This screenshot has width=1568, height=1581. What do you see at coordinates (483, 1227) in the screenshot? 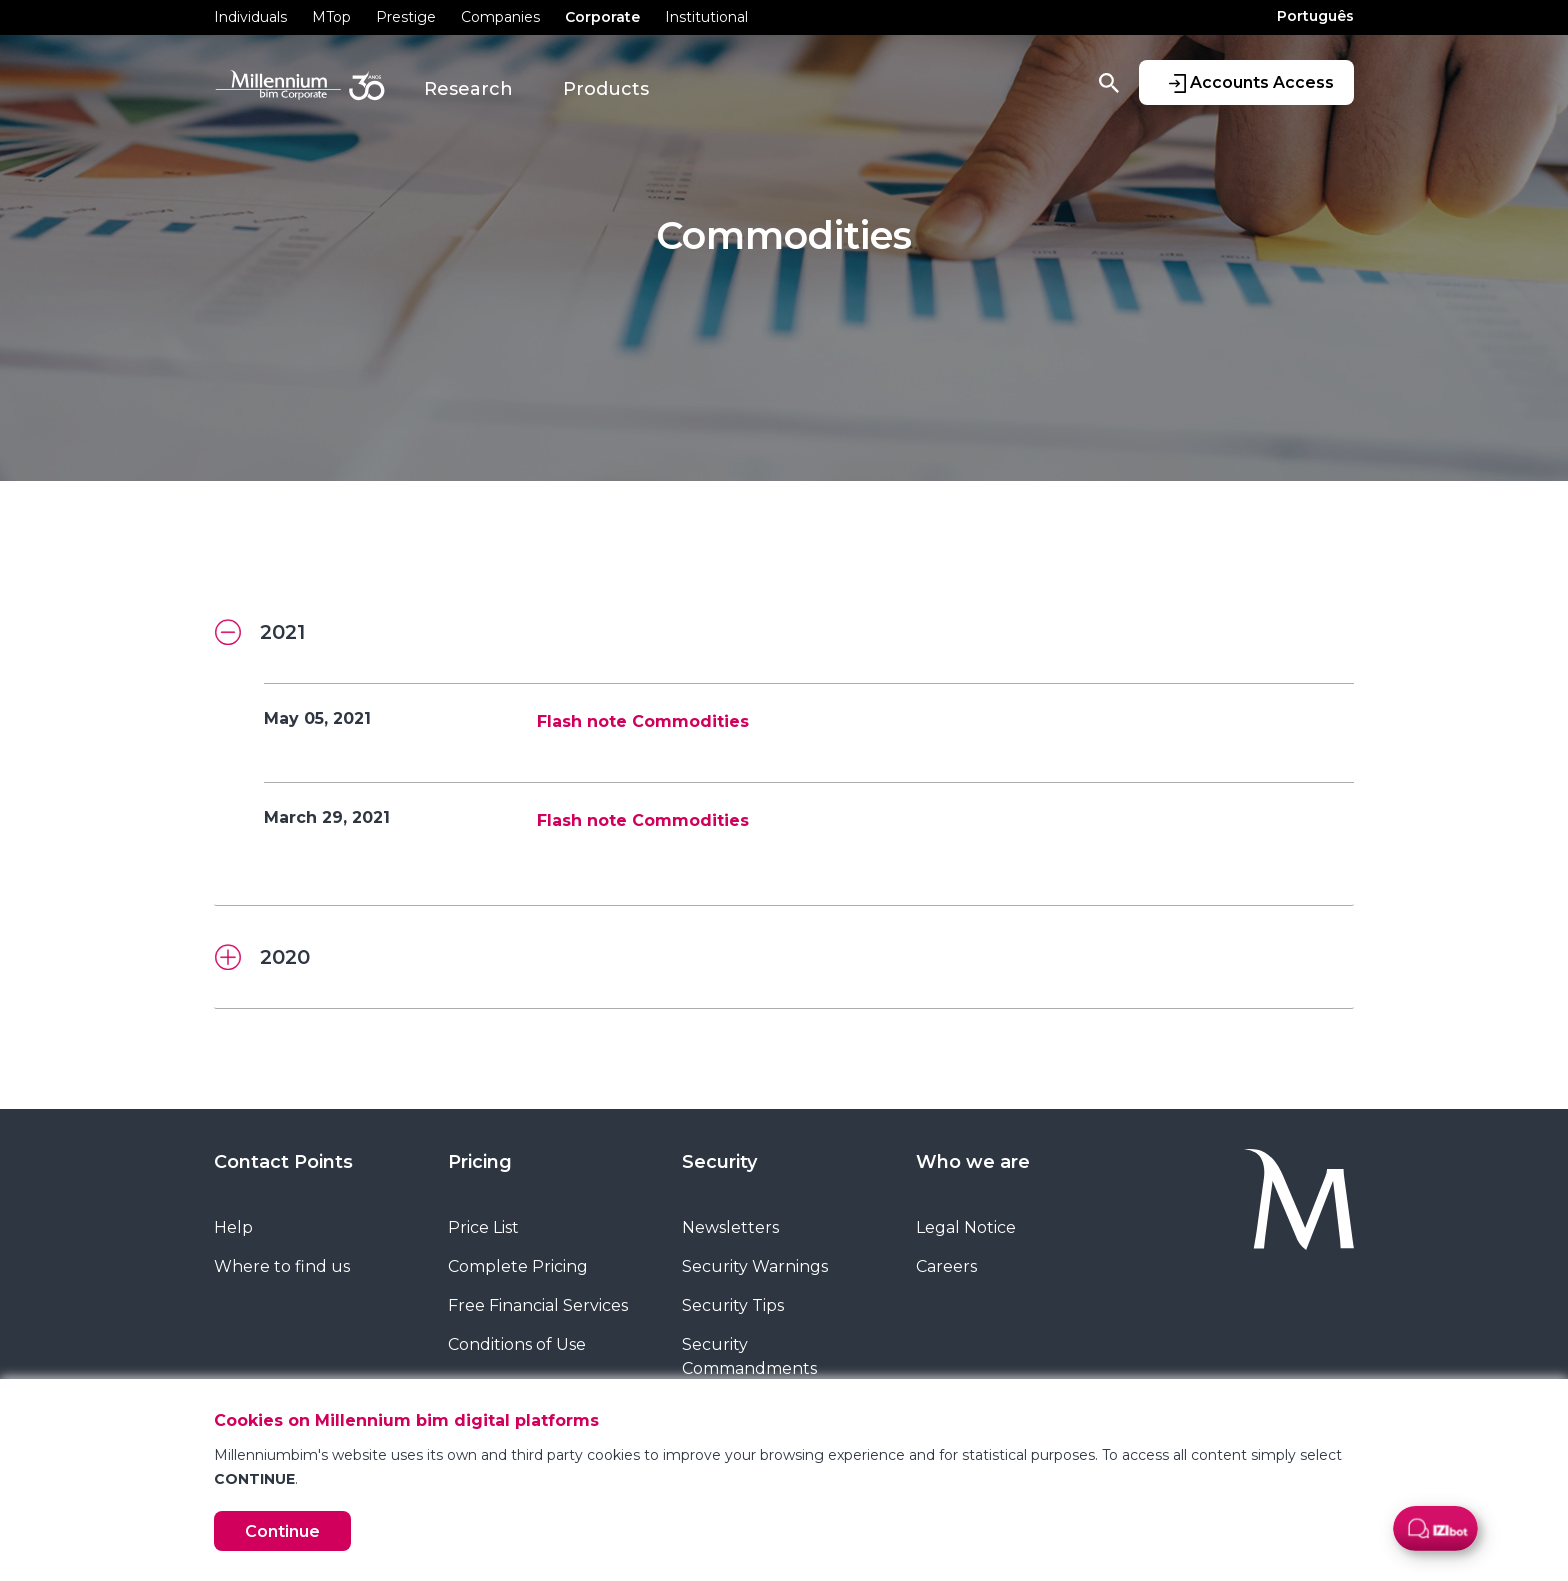
I see `Price List` at bounding box center [483, 1227].